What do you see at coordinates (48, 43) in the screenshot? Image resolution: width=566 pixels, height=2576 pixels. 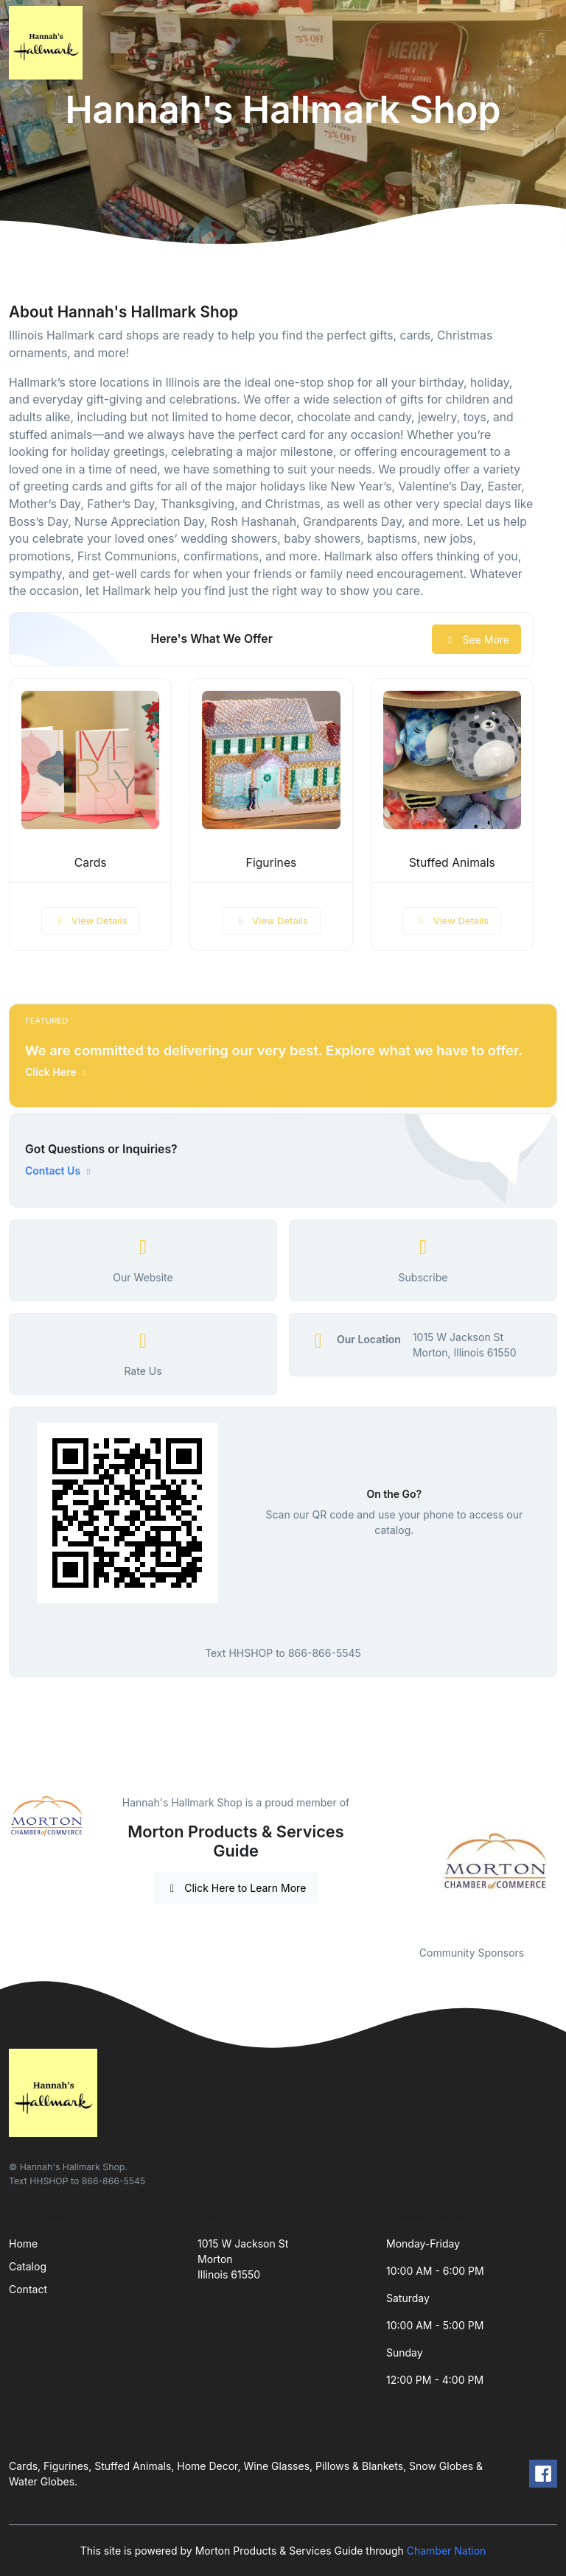 I see `[Front]` at bounding box center [48, 43].